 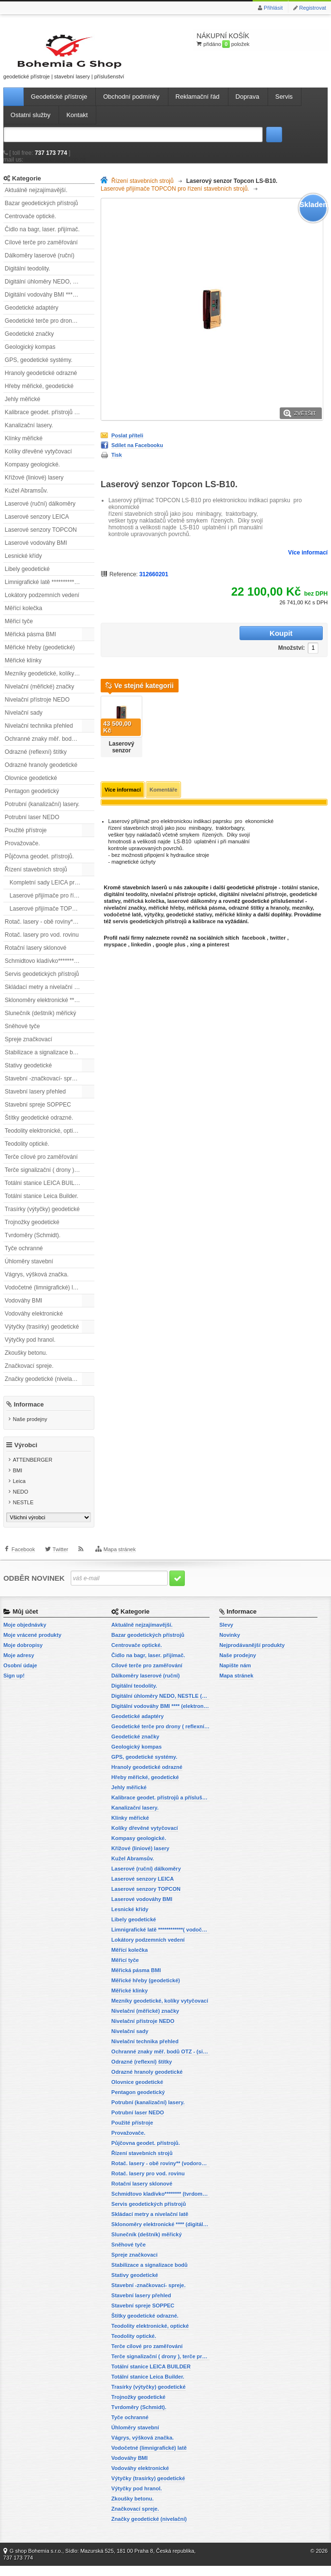 What do you see at coordinates (49, 420) in the screenshot?
I see `Kalibrace geodet. přístrojů a příslušenství.` at bounding box center [49, 420].